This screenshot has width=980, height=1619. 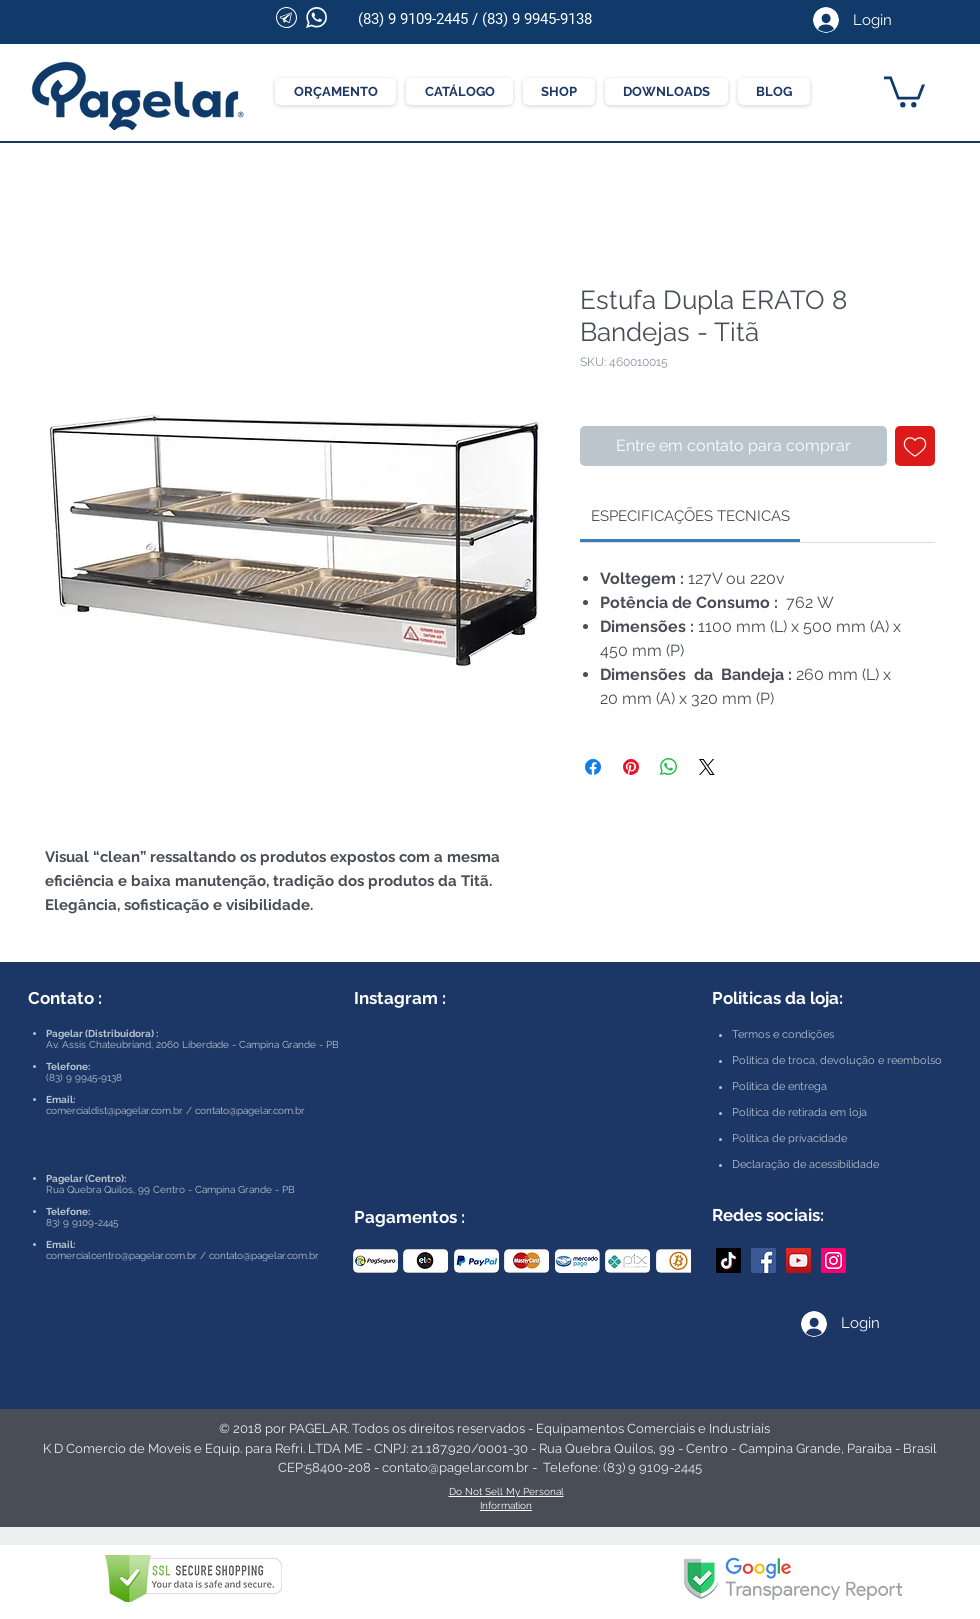 I want to click on [button], so click(x=904, y=90).